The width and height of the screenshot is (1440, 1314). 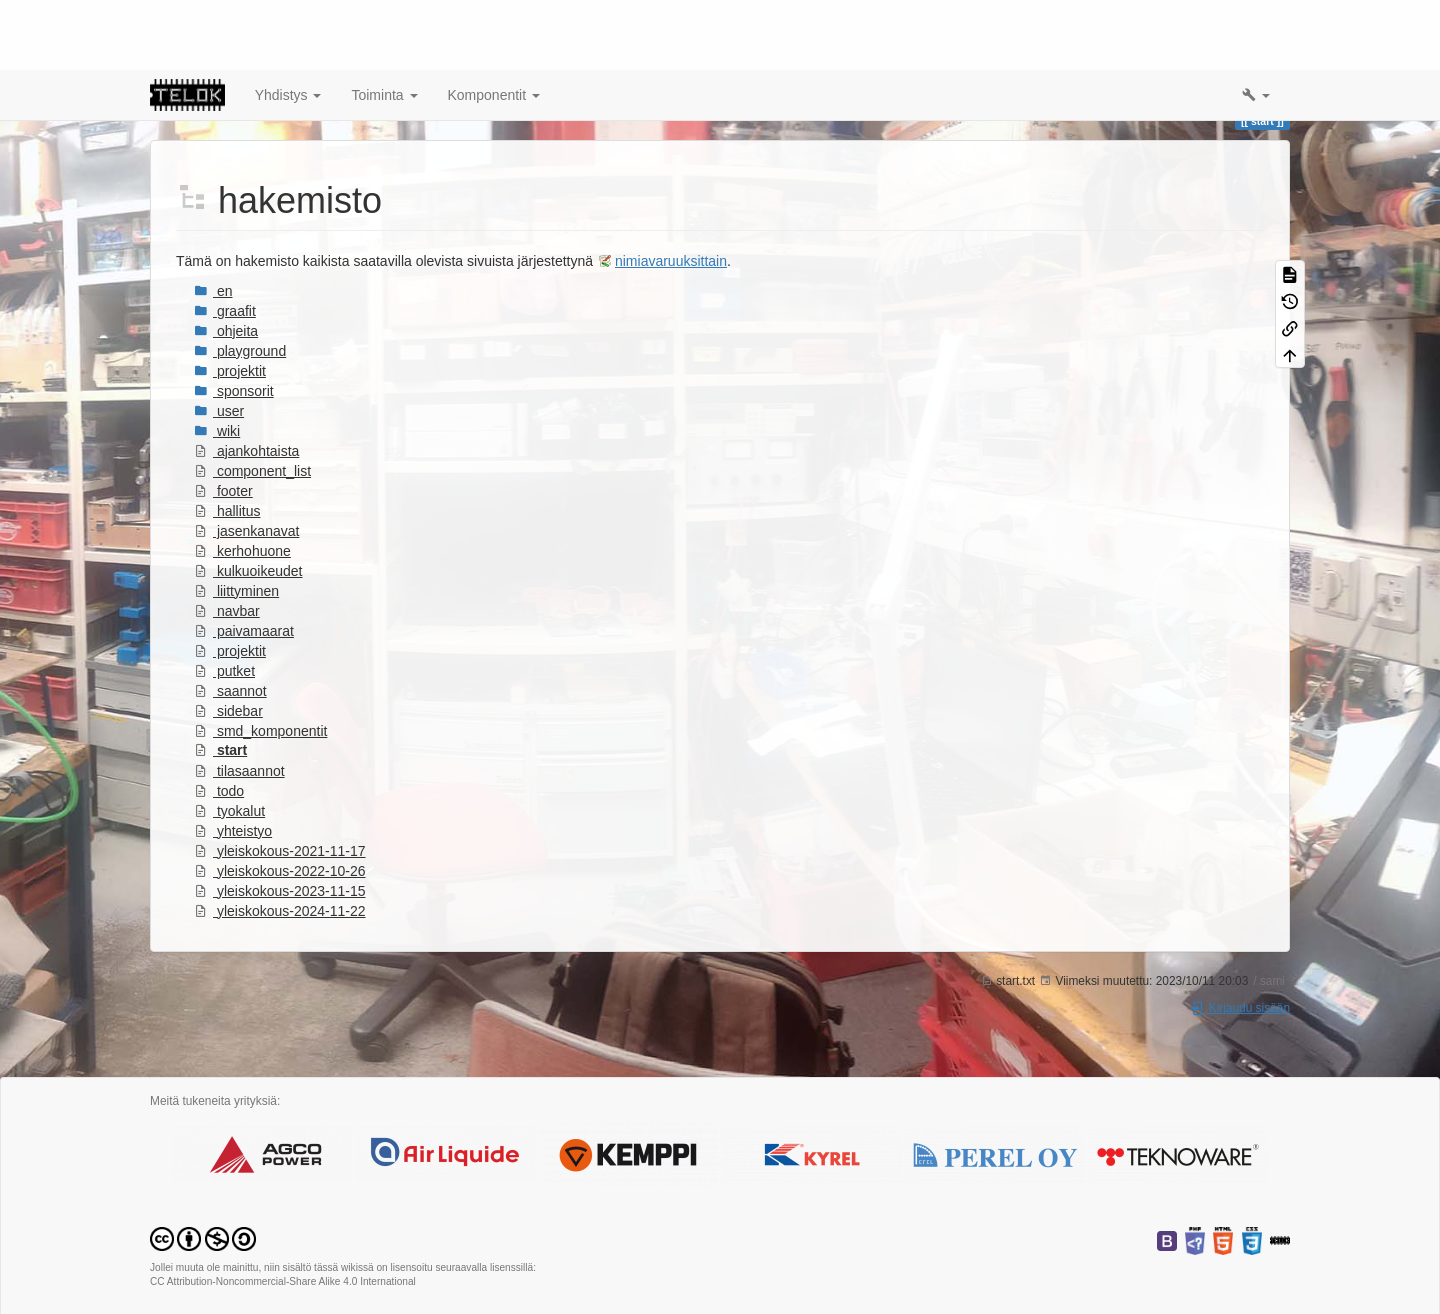 I want to click on jasenkanavat, so click(x=246, y=461).